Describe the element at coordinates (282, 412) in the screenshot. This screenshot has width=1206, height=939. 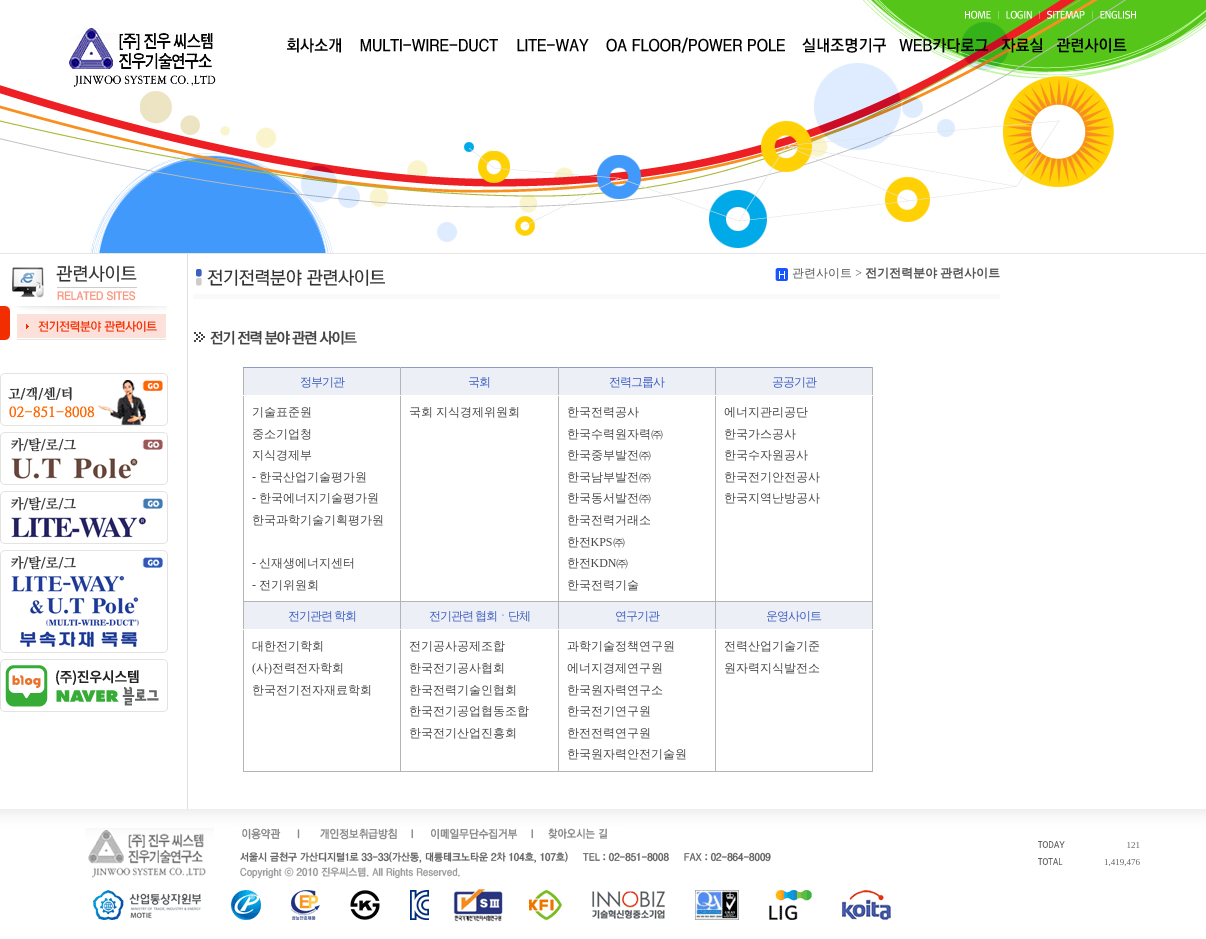
I see `기술표준원` at that location.